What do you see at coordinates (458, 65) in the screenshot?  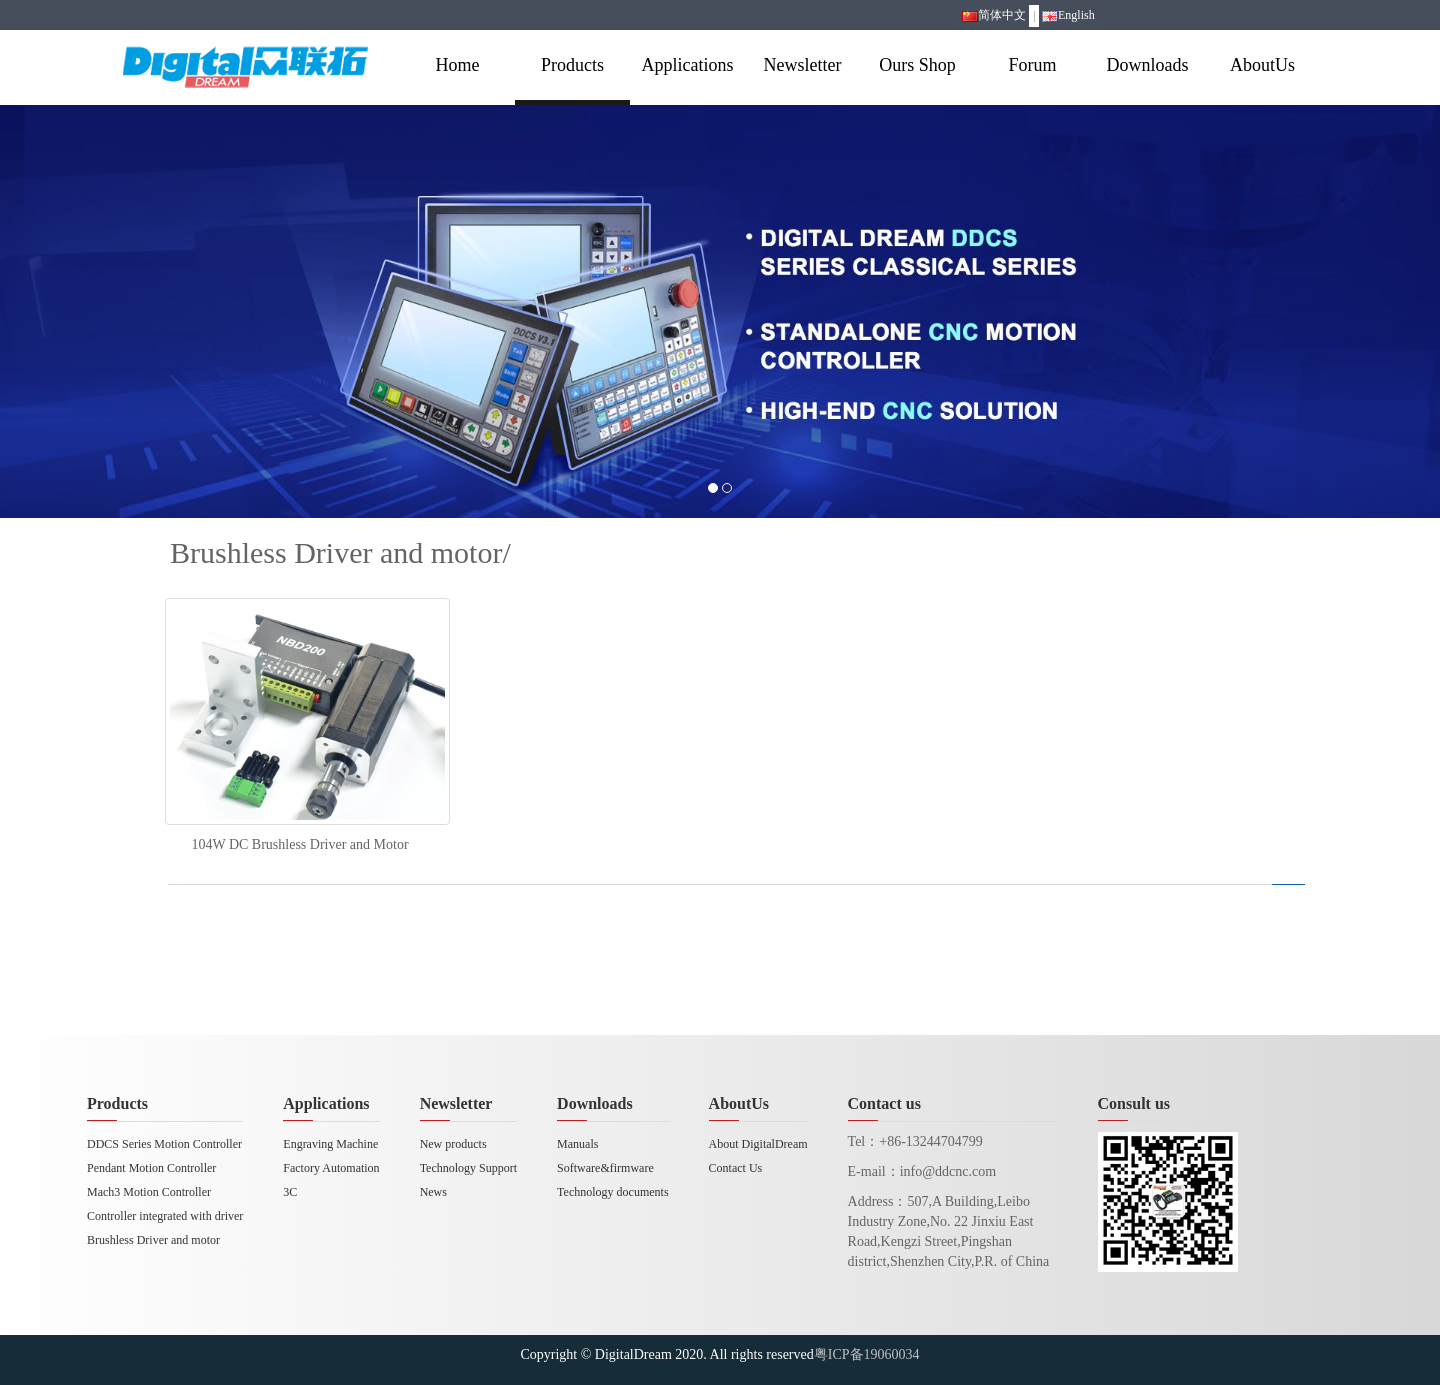 I see `Home` at bounding box center [458, 65].